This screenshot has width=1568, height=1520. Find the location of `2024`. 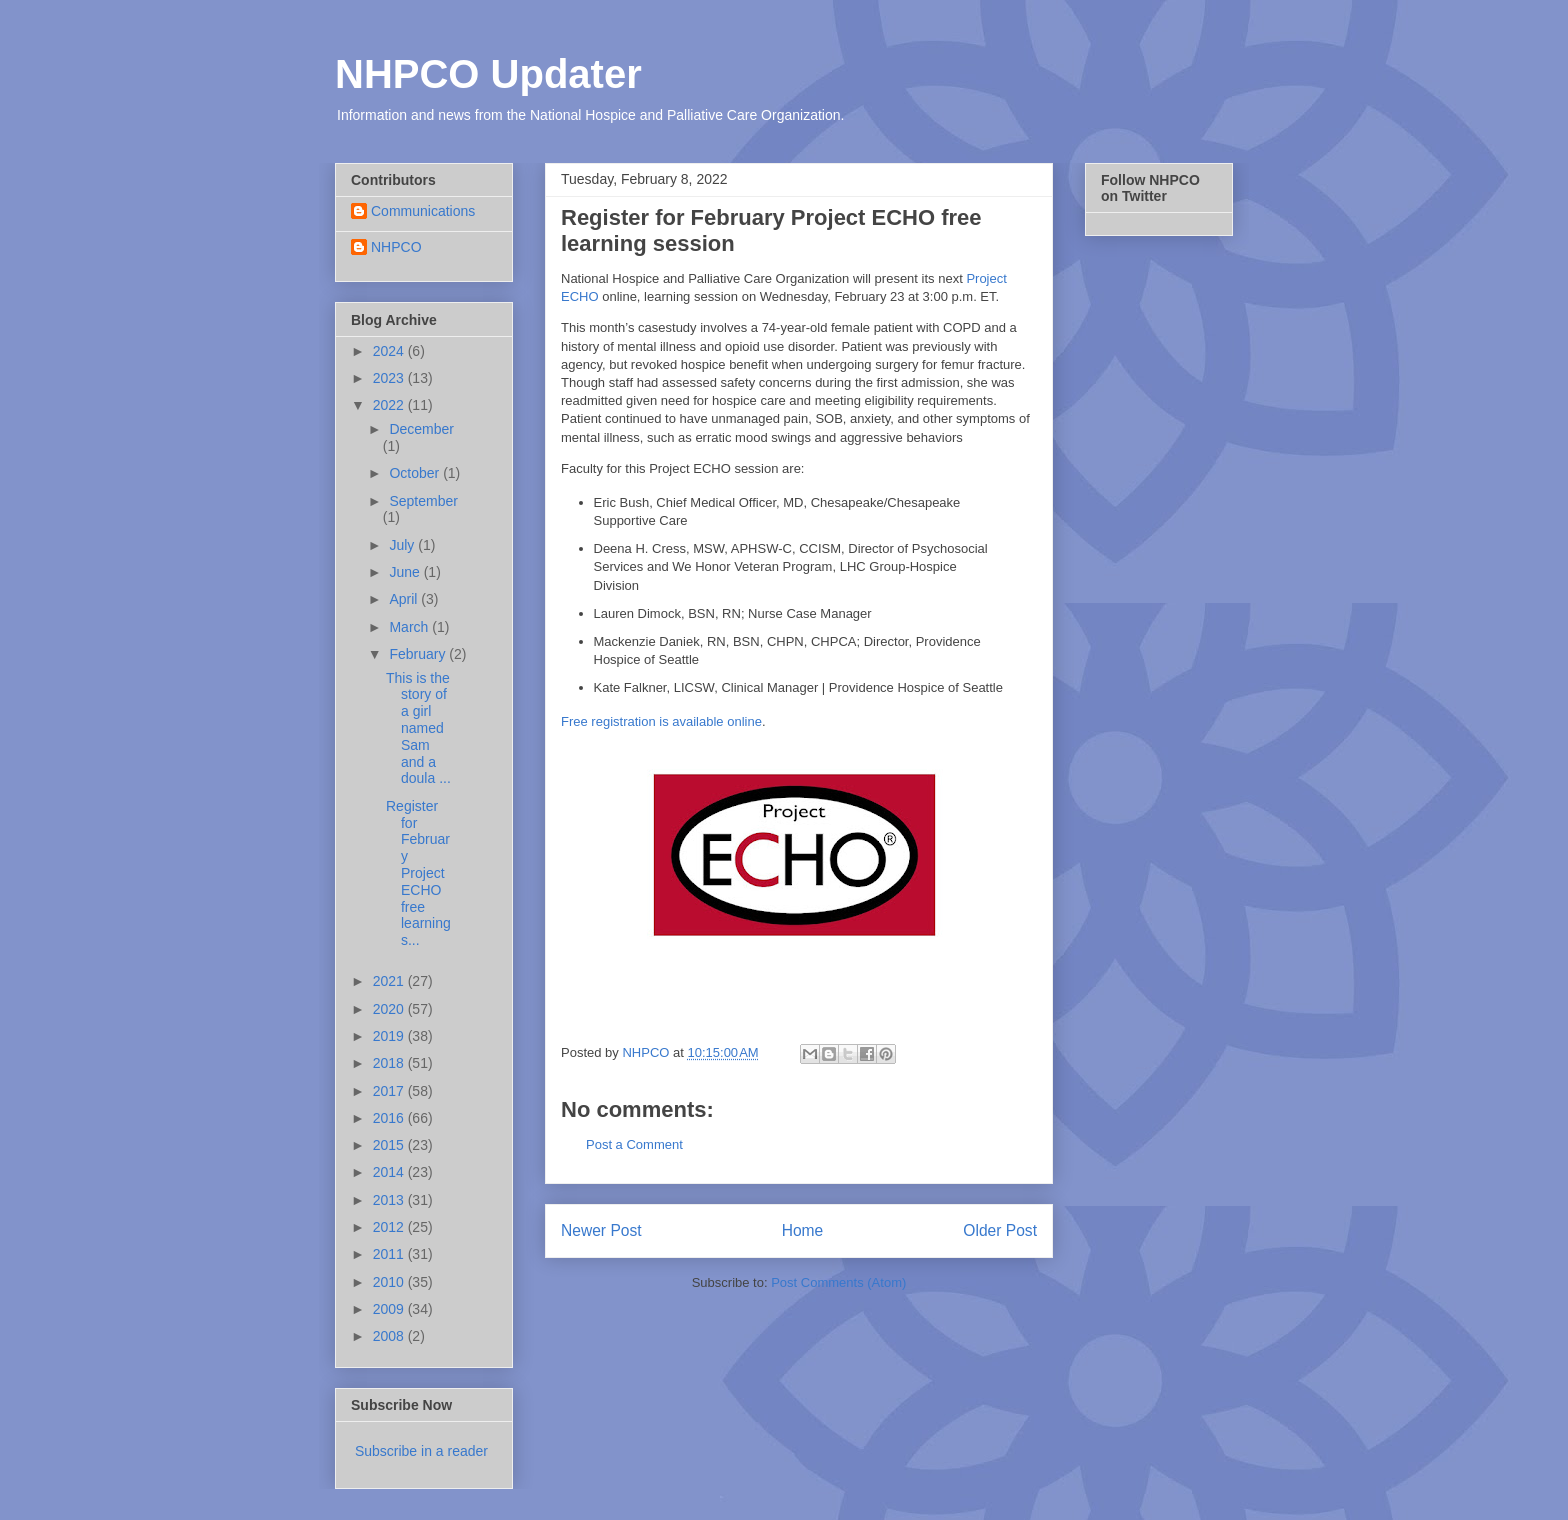

2024 is located at coordinates (390, 351).